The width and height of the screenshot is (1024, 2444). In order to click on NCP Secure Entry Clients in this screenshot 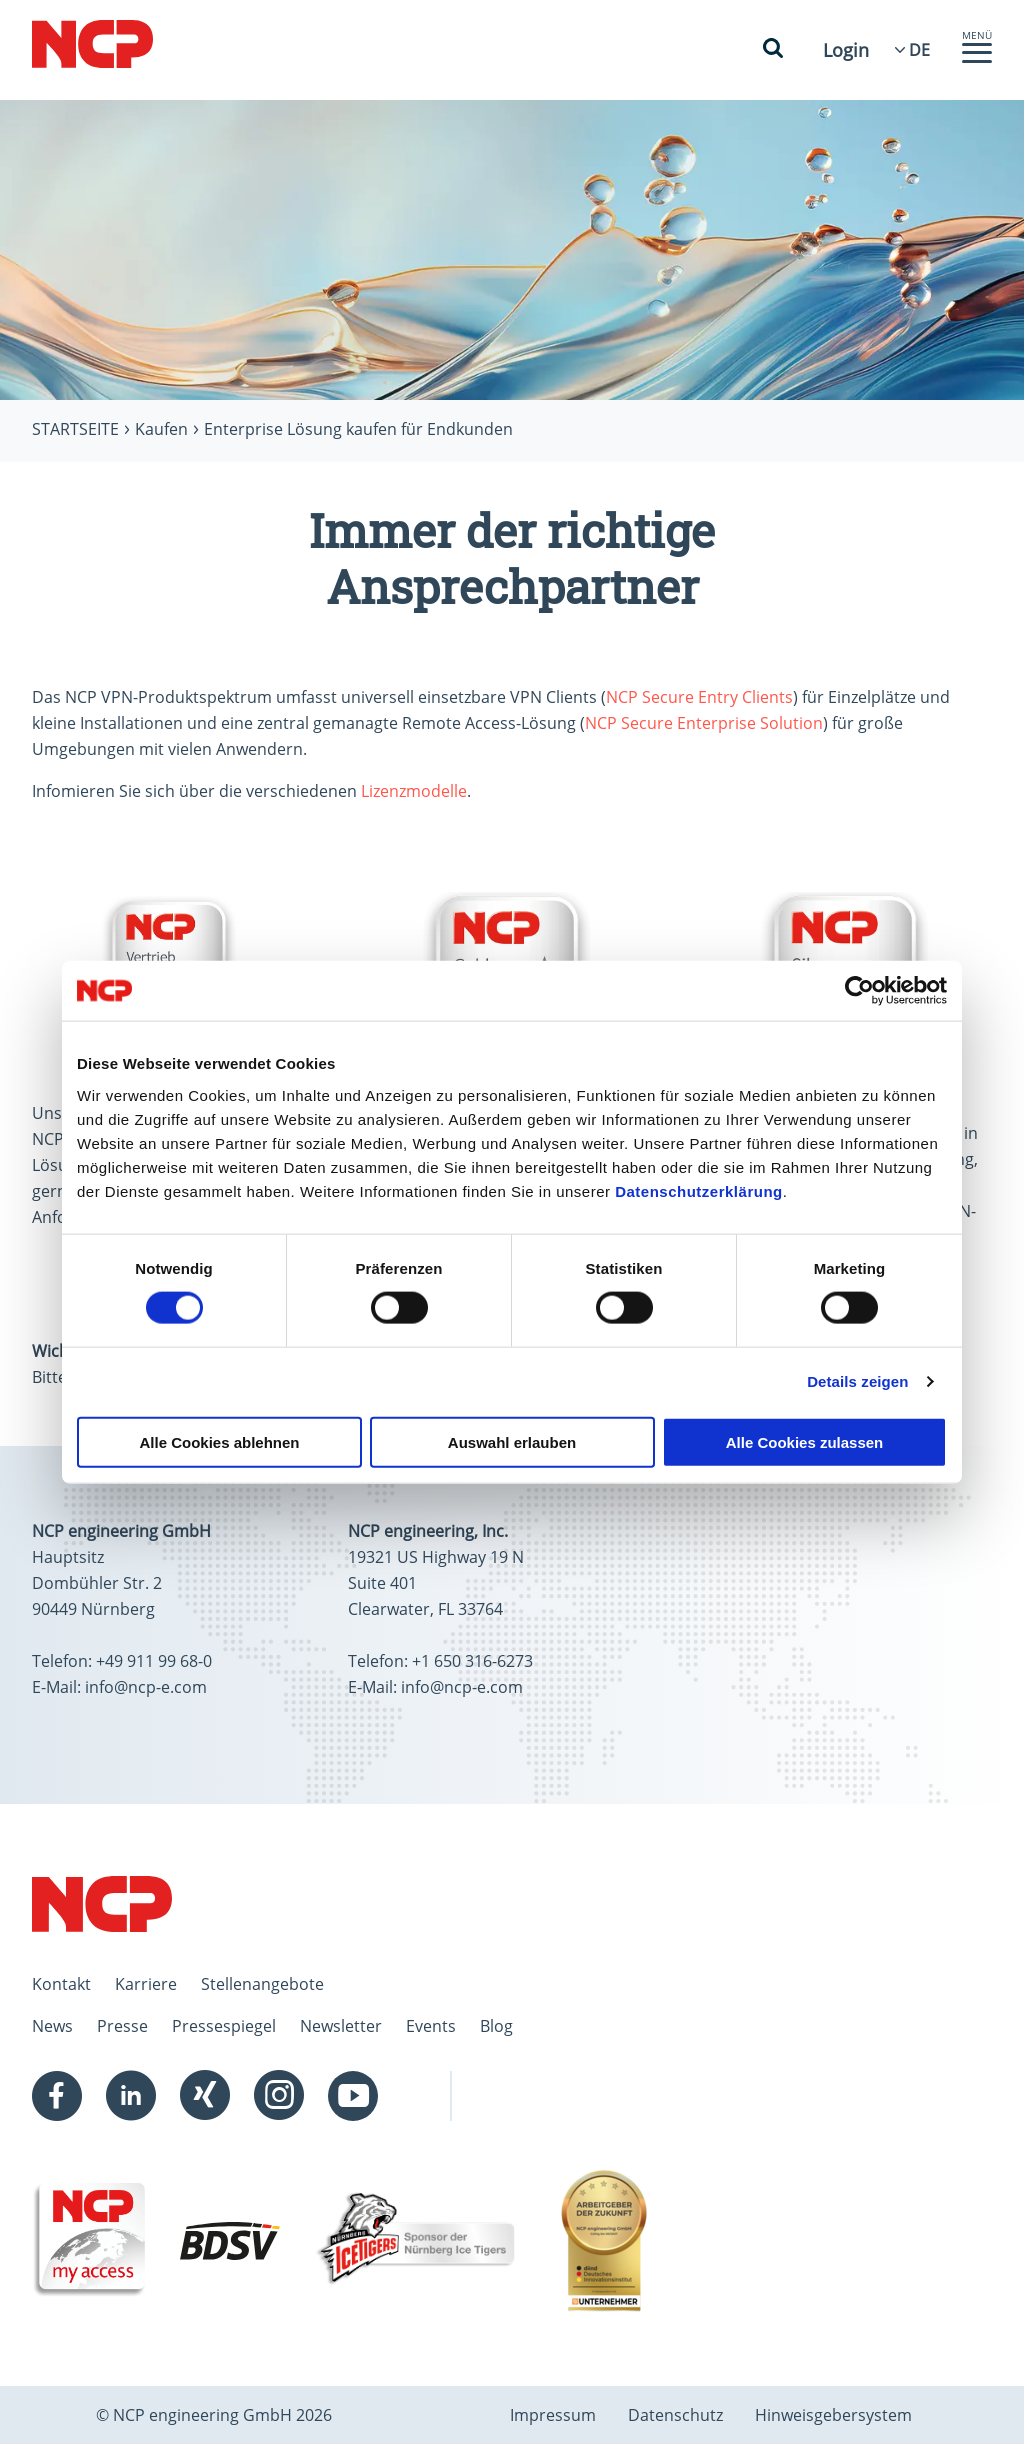, I will do `click(699, 697)`.